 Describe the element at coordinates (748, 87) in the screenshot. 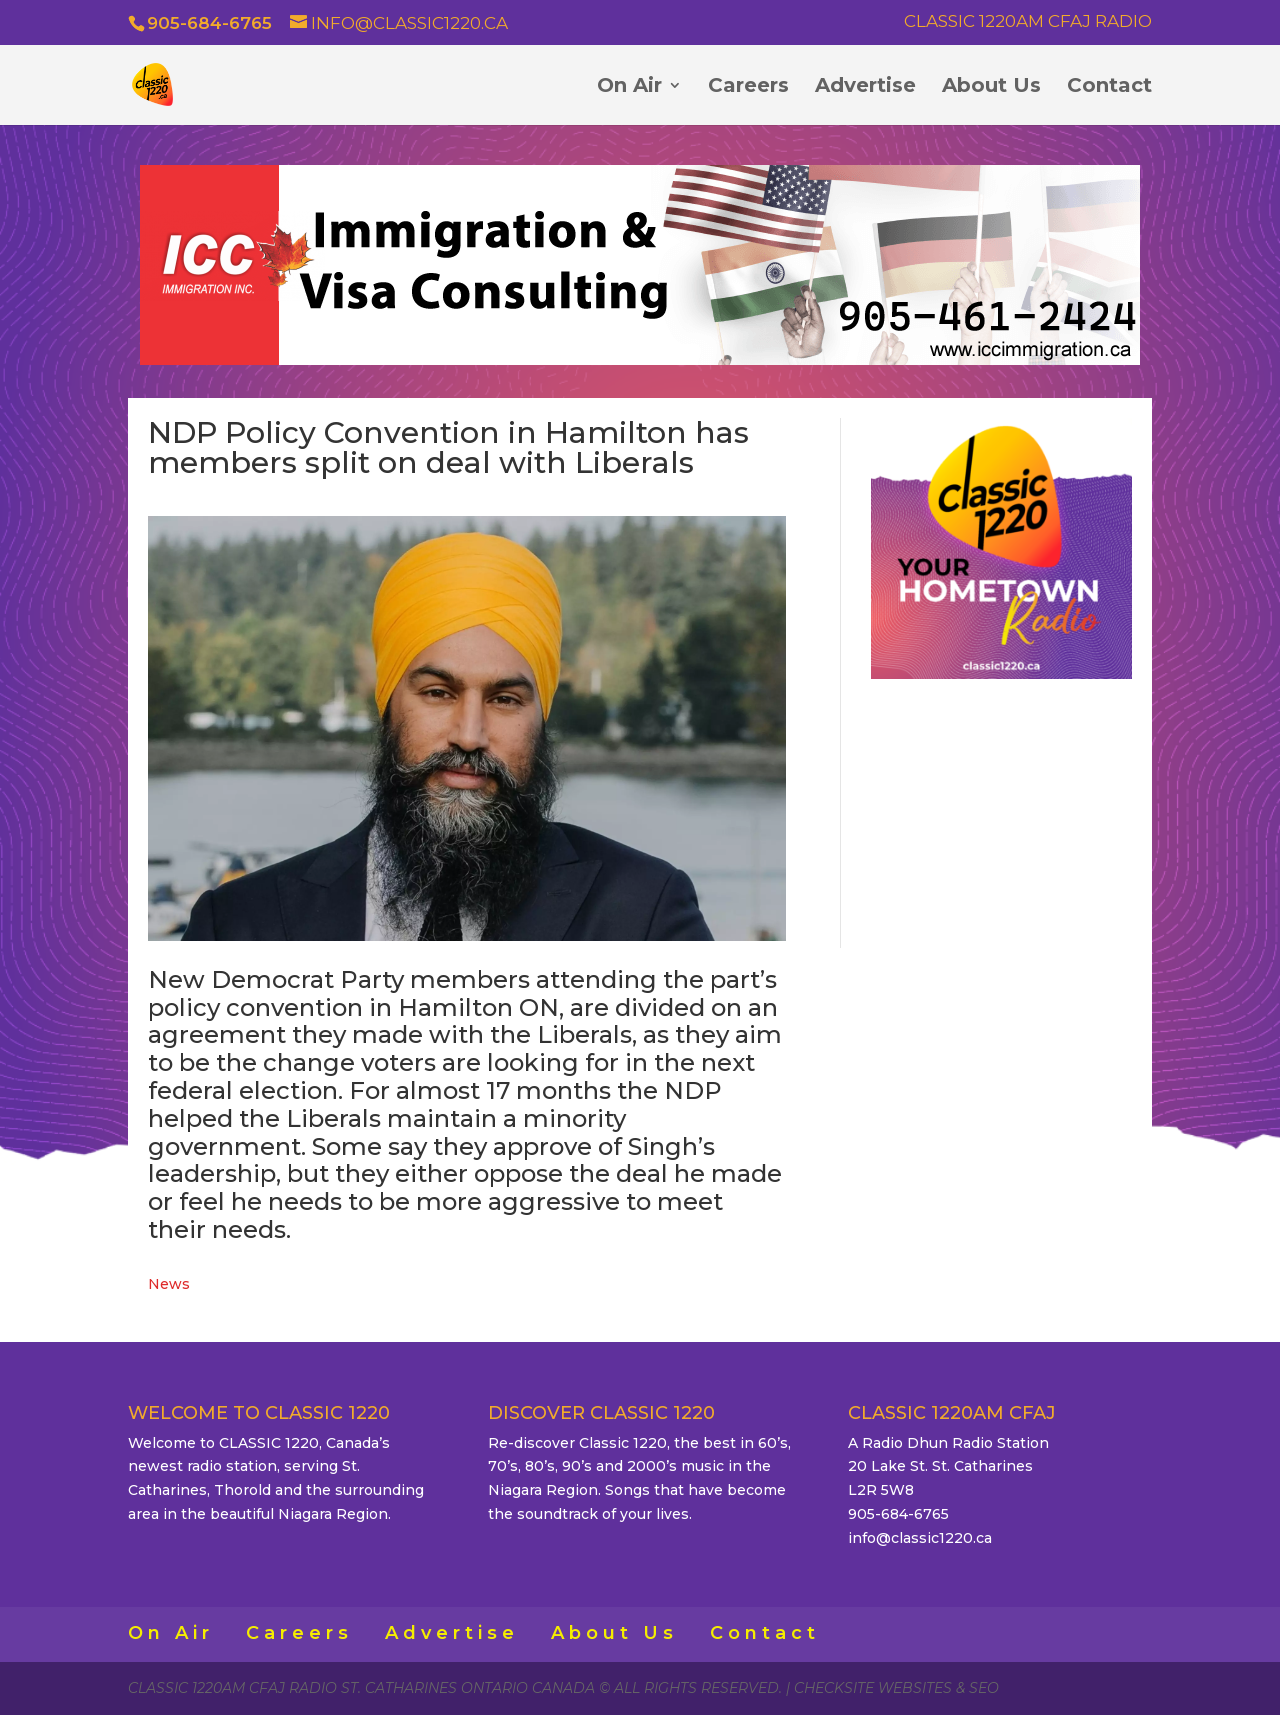

I see `Careers` at that location.